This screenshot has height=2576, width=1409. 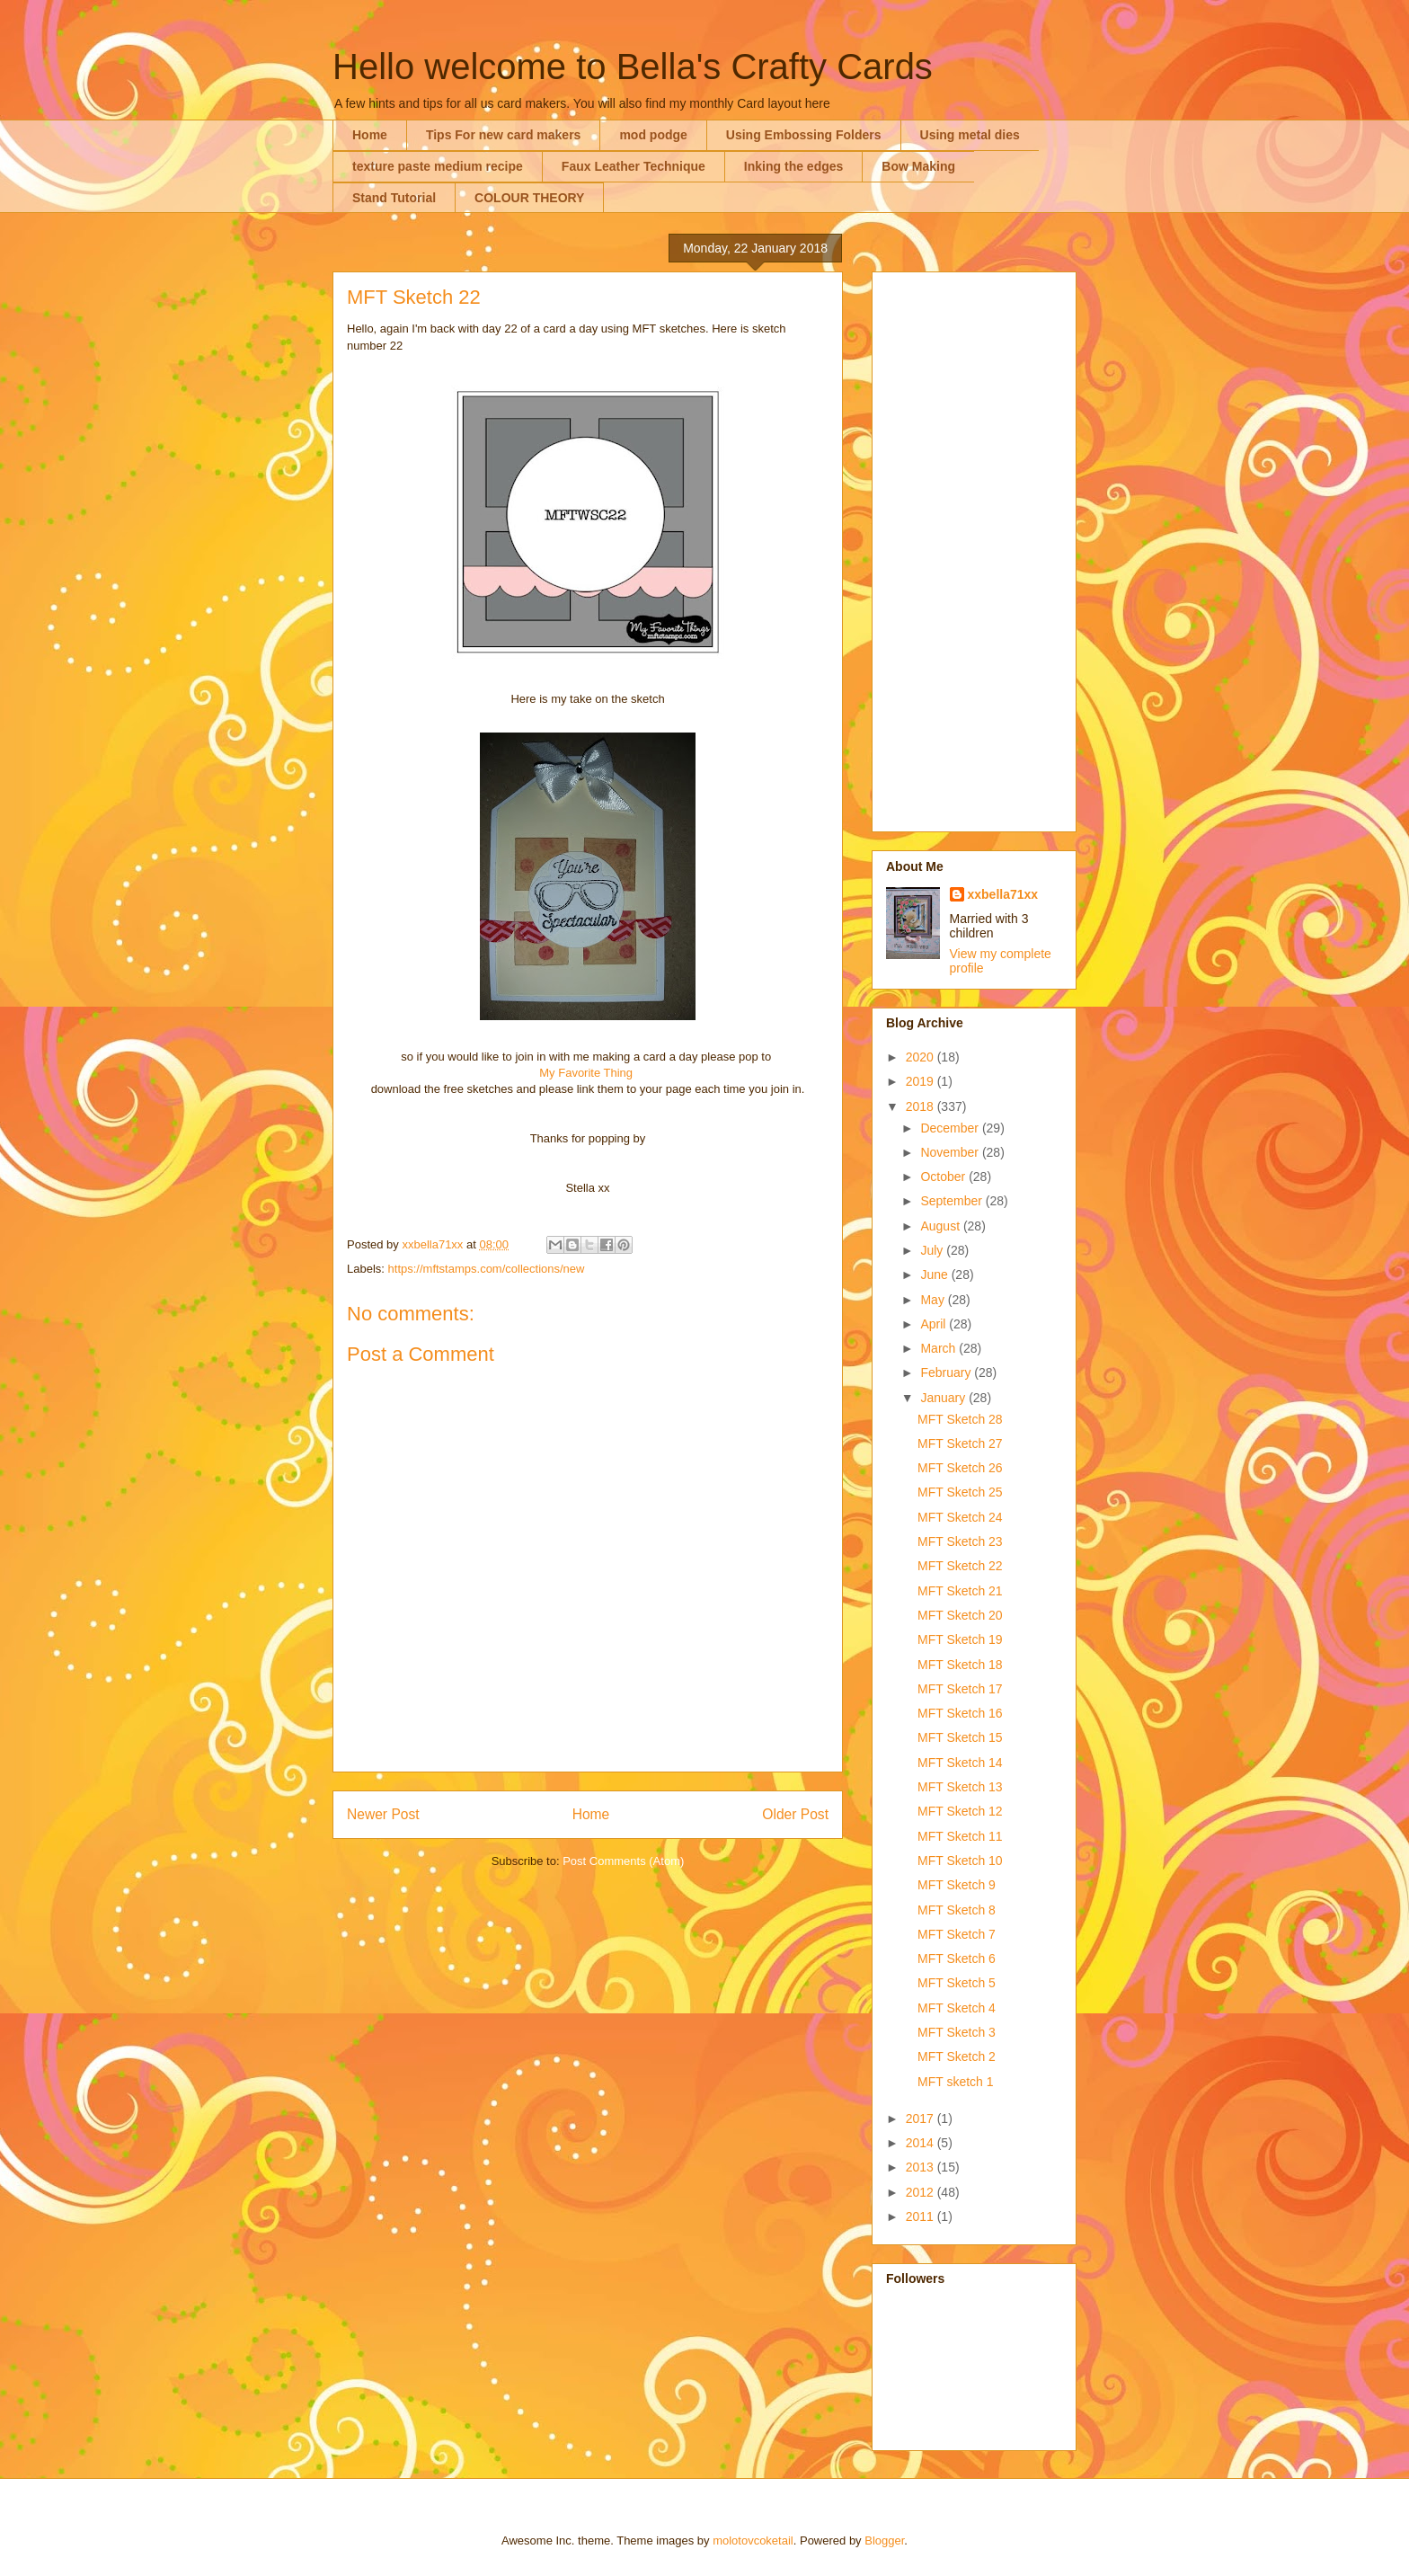 What do you see at coordinates (955, 2081) in the screenshot?
I see `MFT sketch 1` at bounding box center [955, 2081].